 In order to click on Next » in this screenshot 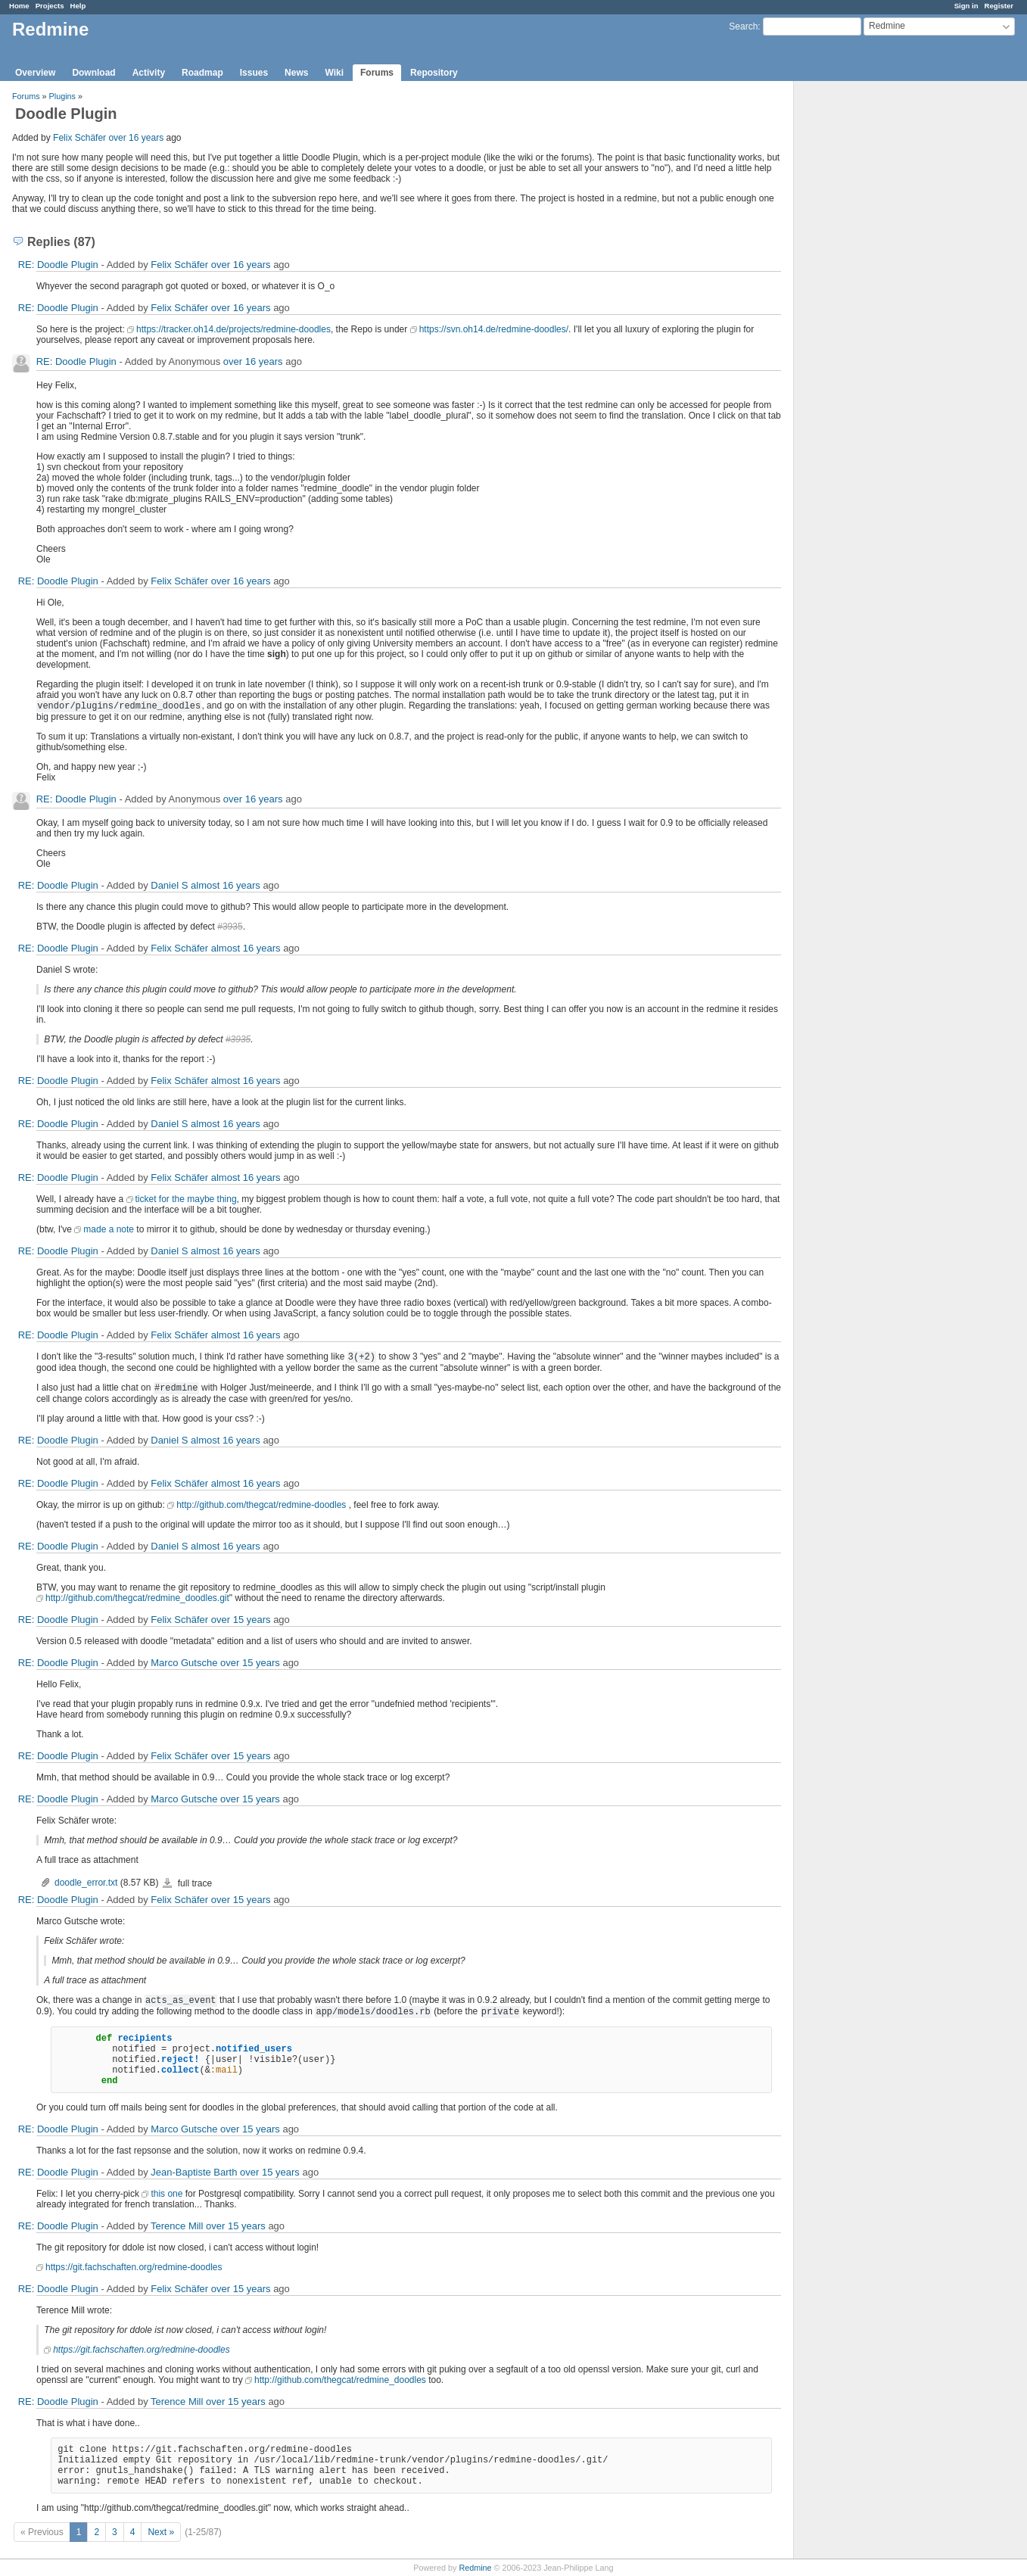, I will do `click(161, 2532)`.